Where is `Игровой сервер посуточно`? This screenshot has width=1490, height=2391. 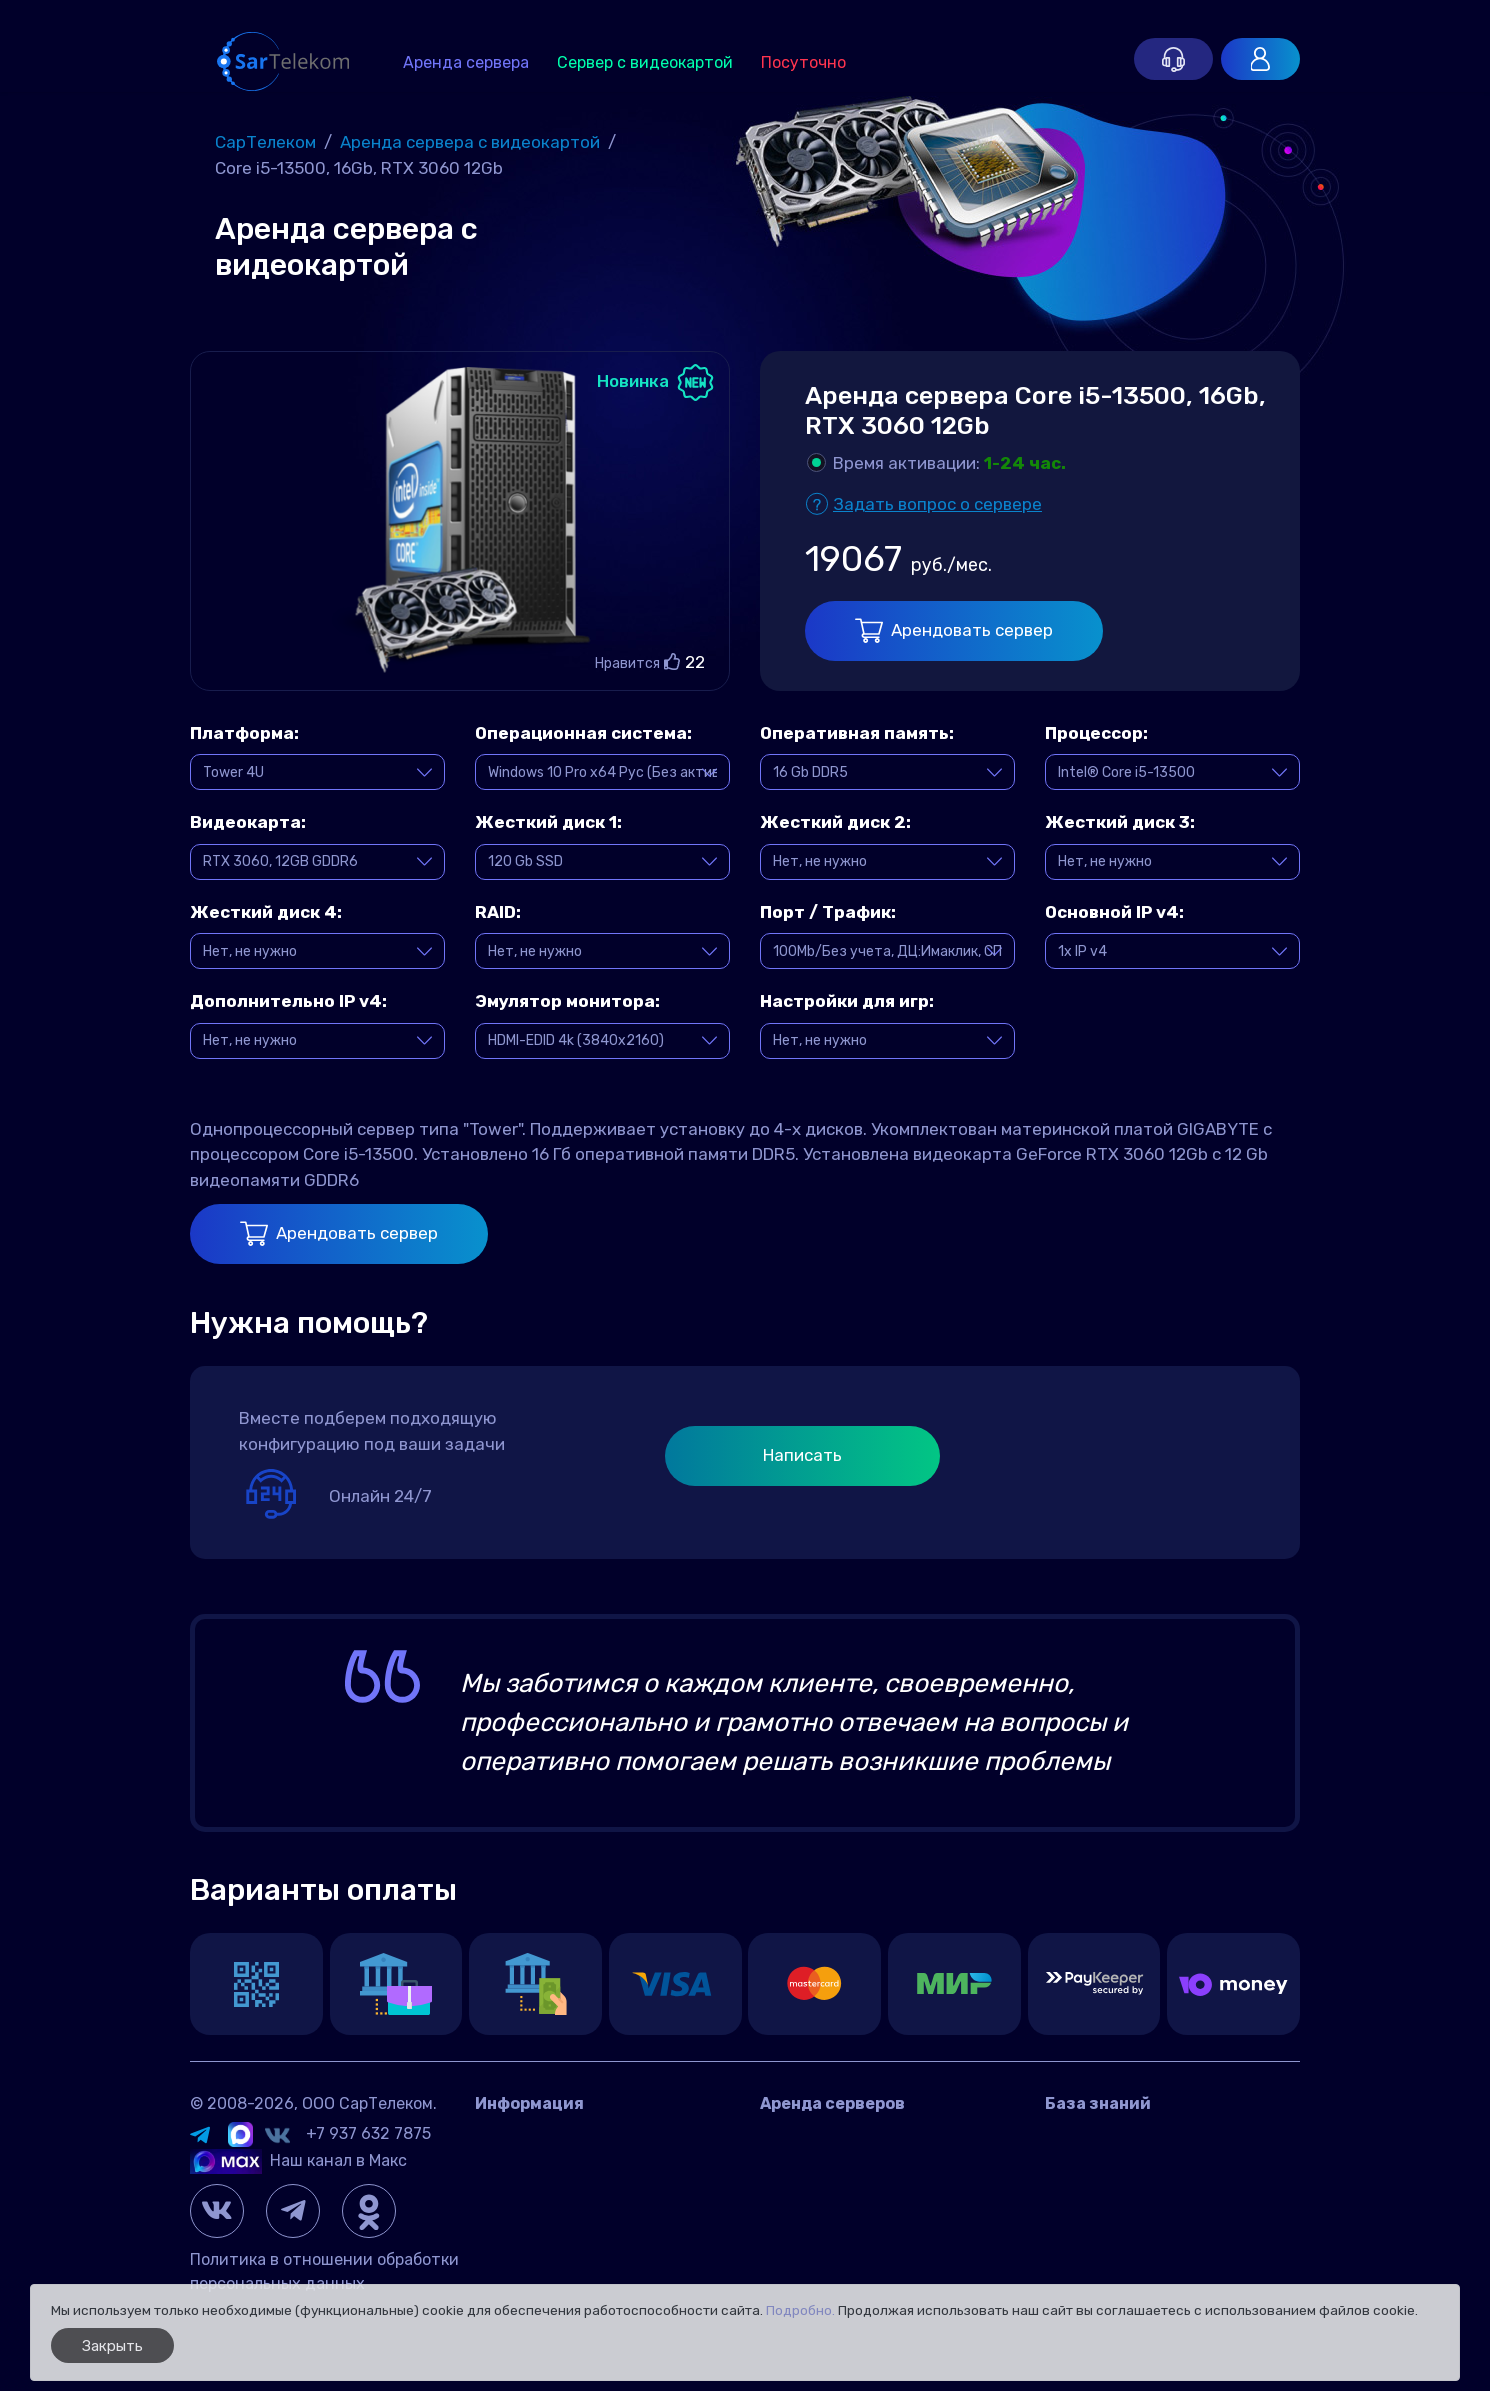
Игровой сервер посуточно is located at coordinates (864, 2195).